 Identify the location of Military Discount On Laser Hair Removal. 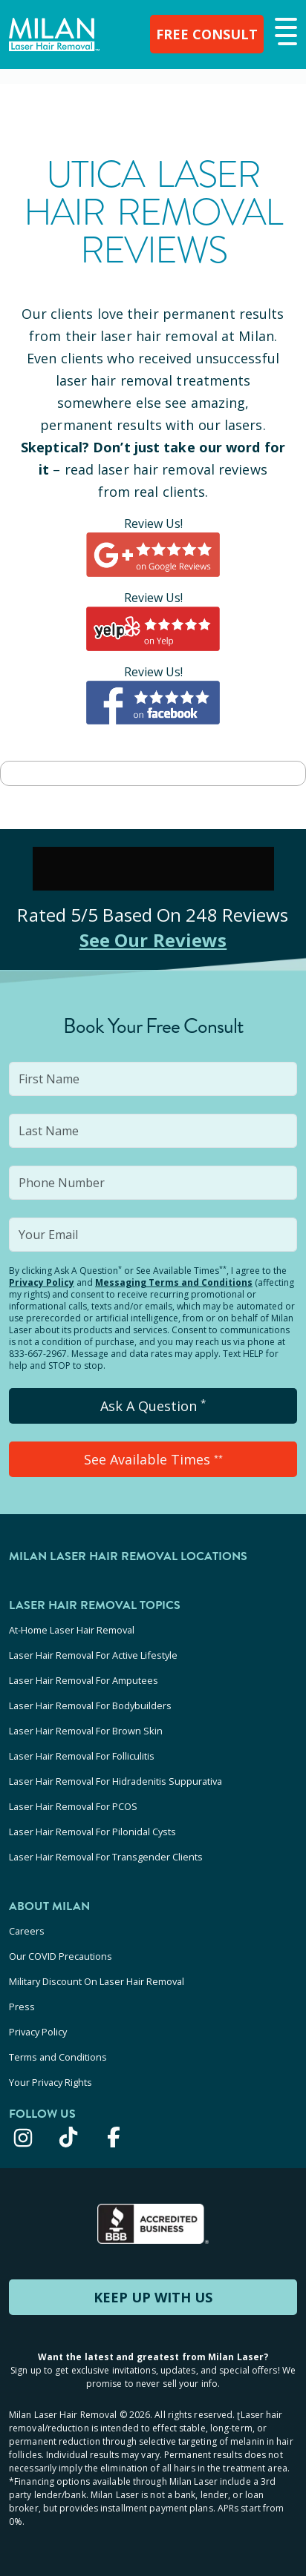
(96, 1981).